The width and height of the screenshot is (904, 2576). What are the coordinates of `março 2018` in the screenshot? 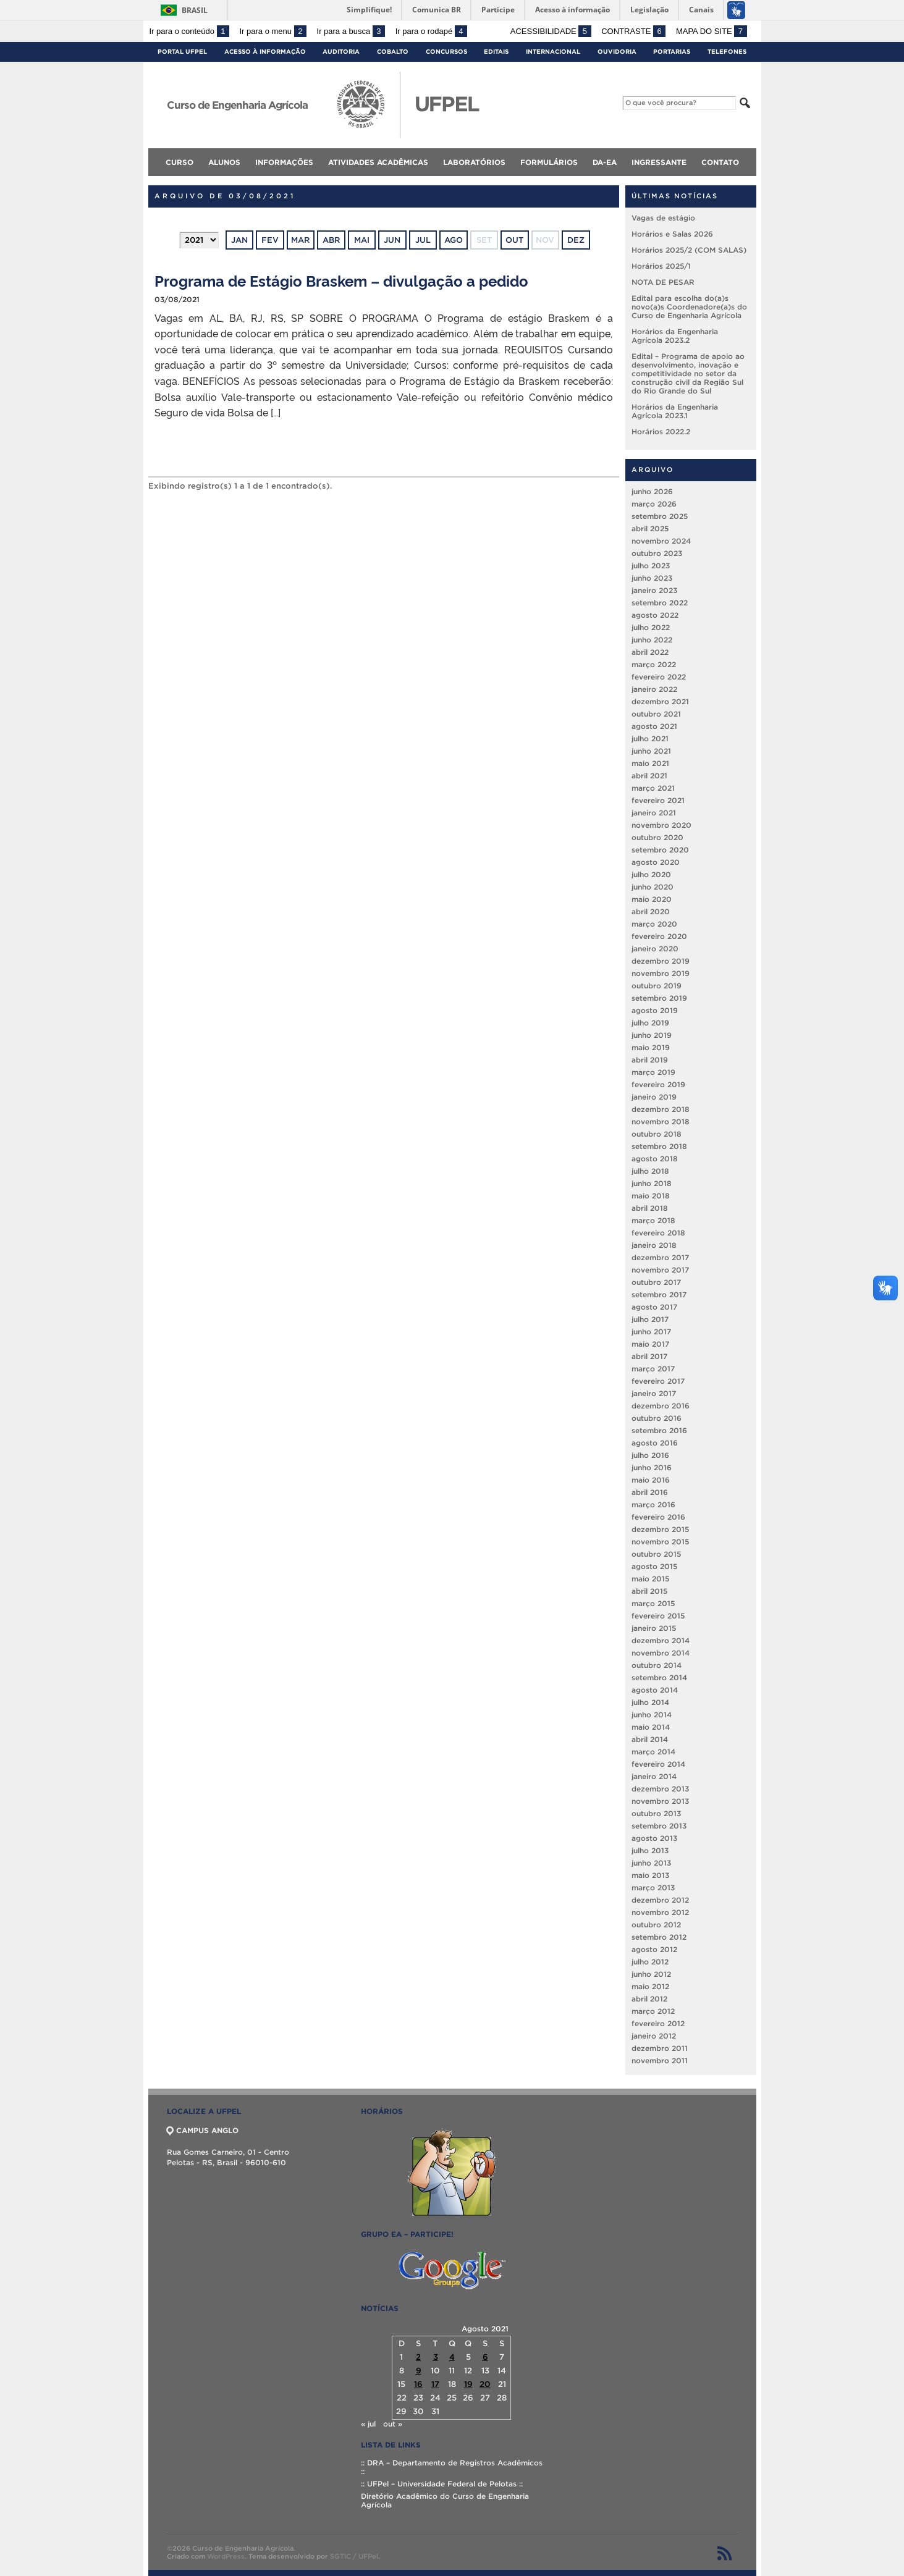 It's located at (653, 1220).